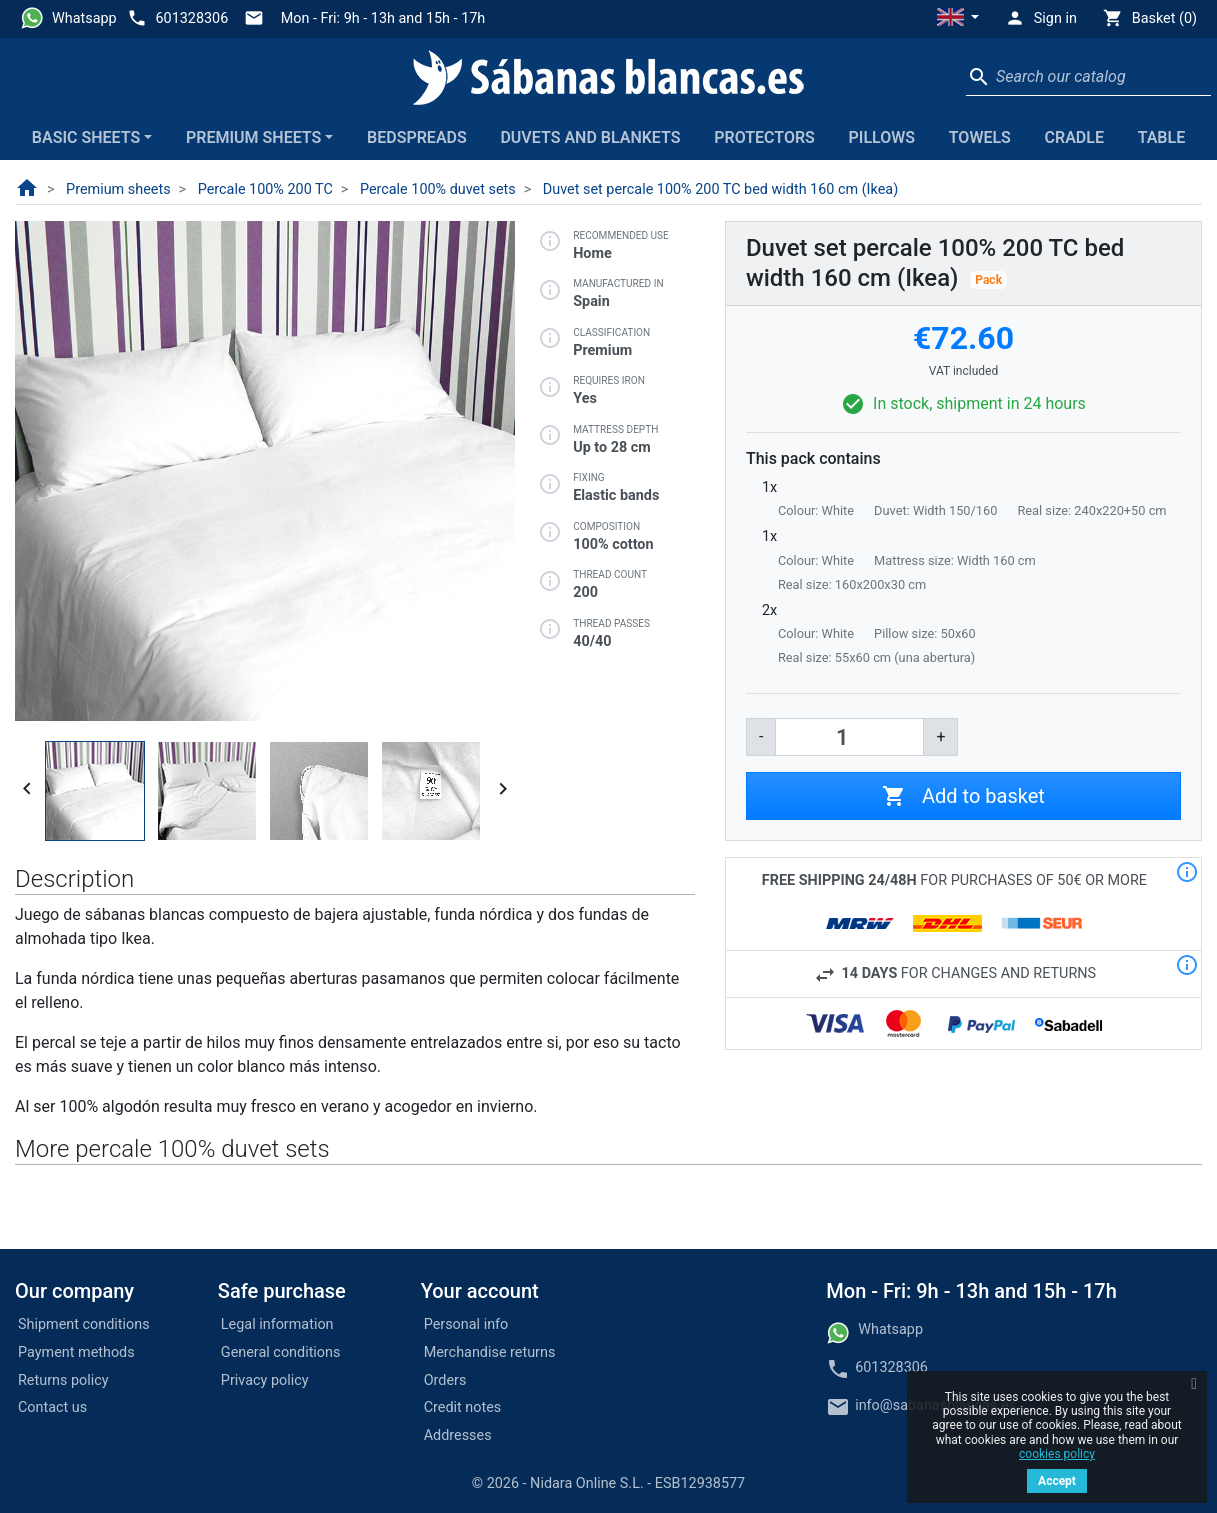 This screenshot has height=1513, width=1217. What do you see at coordinates (466, 1324) in the screenshot?
I see `Personal info` at bounding box center [466, 1324].